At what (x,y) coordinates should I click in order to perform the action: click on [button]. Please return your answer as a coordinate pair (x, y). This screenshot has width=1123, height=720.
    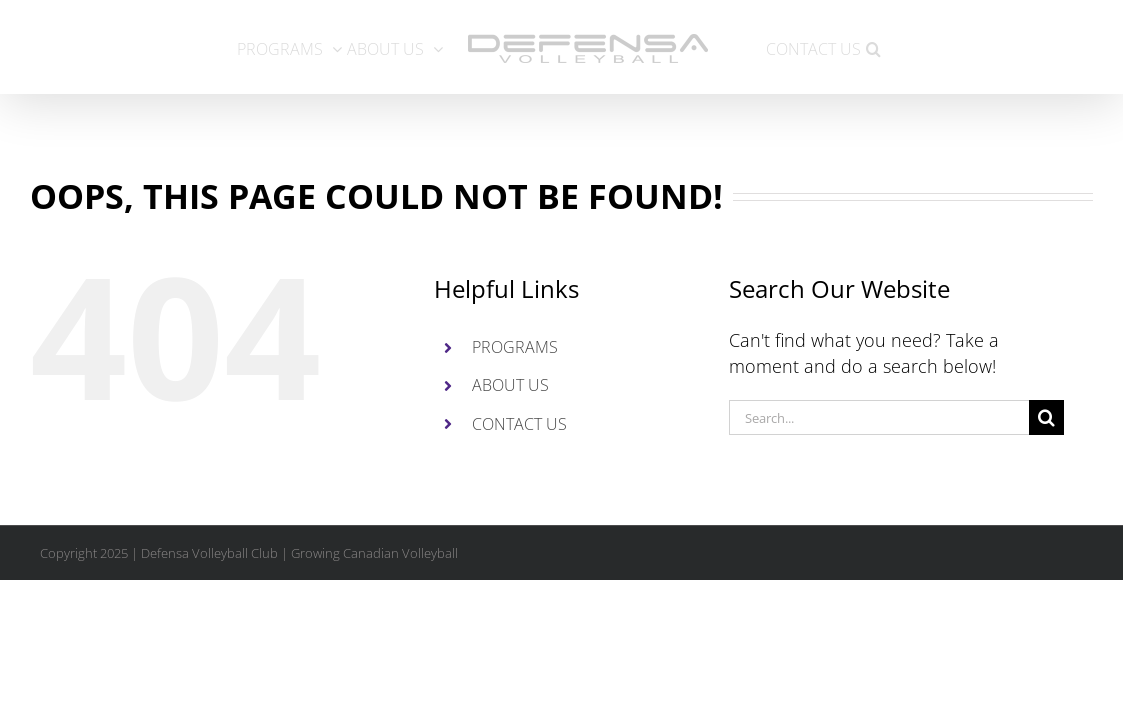
    Looking at the image, I should click on (957, 47).